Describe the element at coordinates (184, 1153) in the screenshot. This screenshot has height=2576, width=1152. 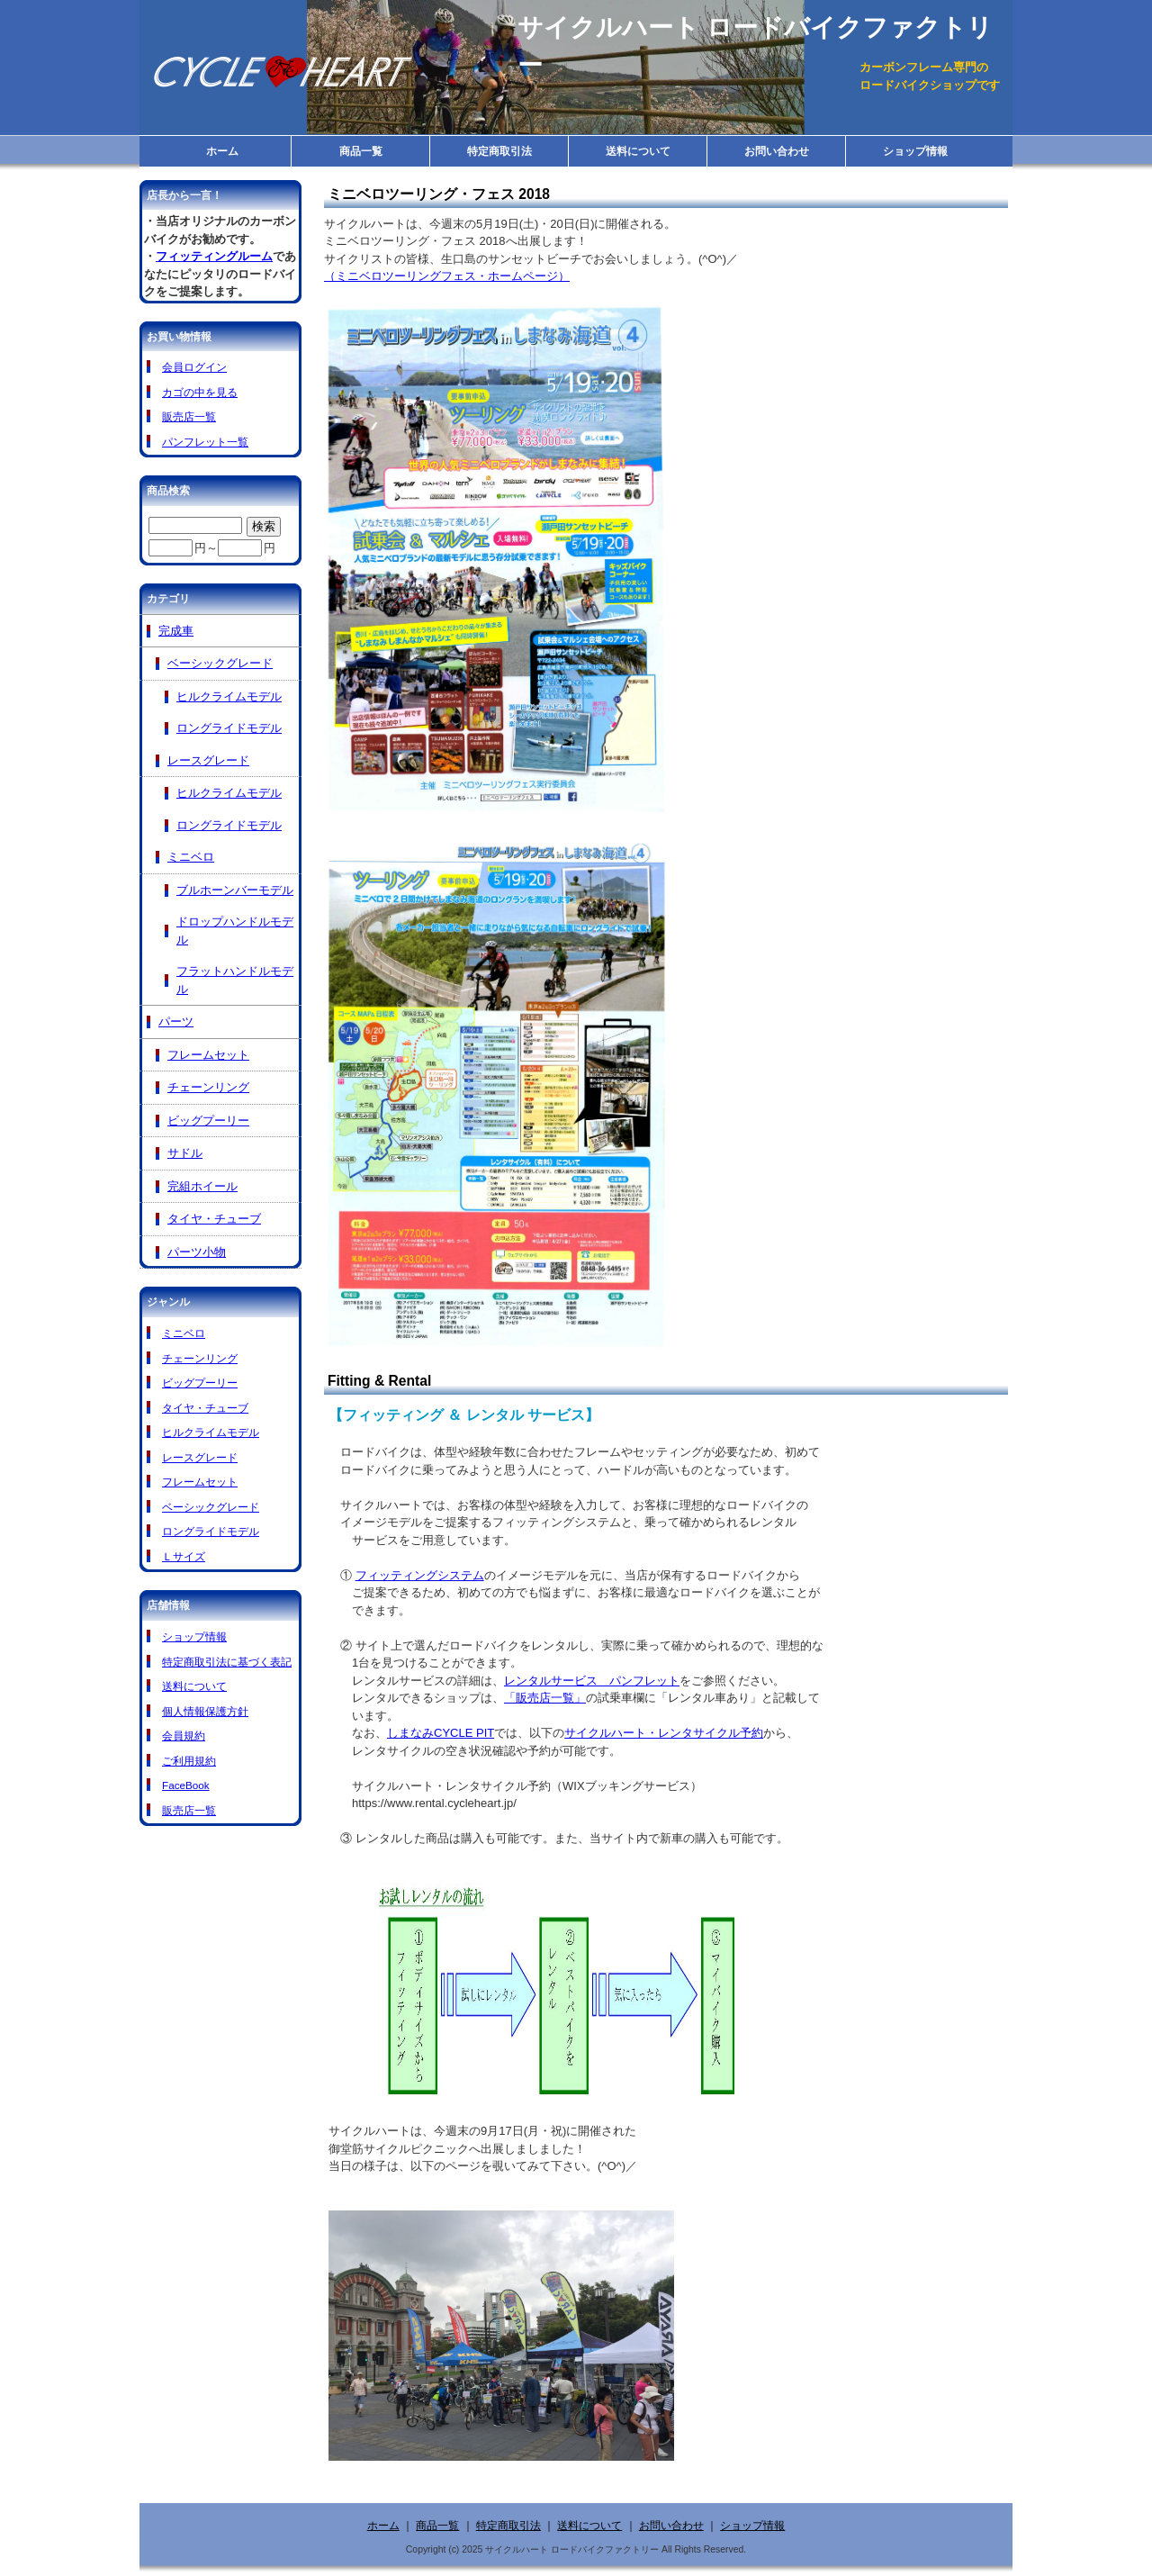
I see `サドル` at that location.